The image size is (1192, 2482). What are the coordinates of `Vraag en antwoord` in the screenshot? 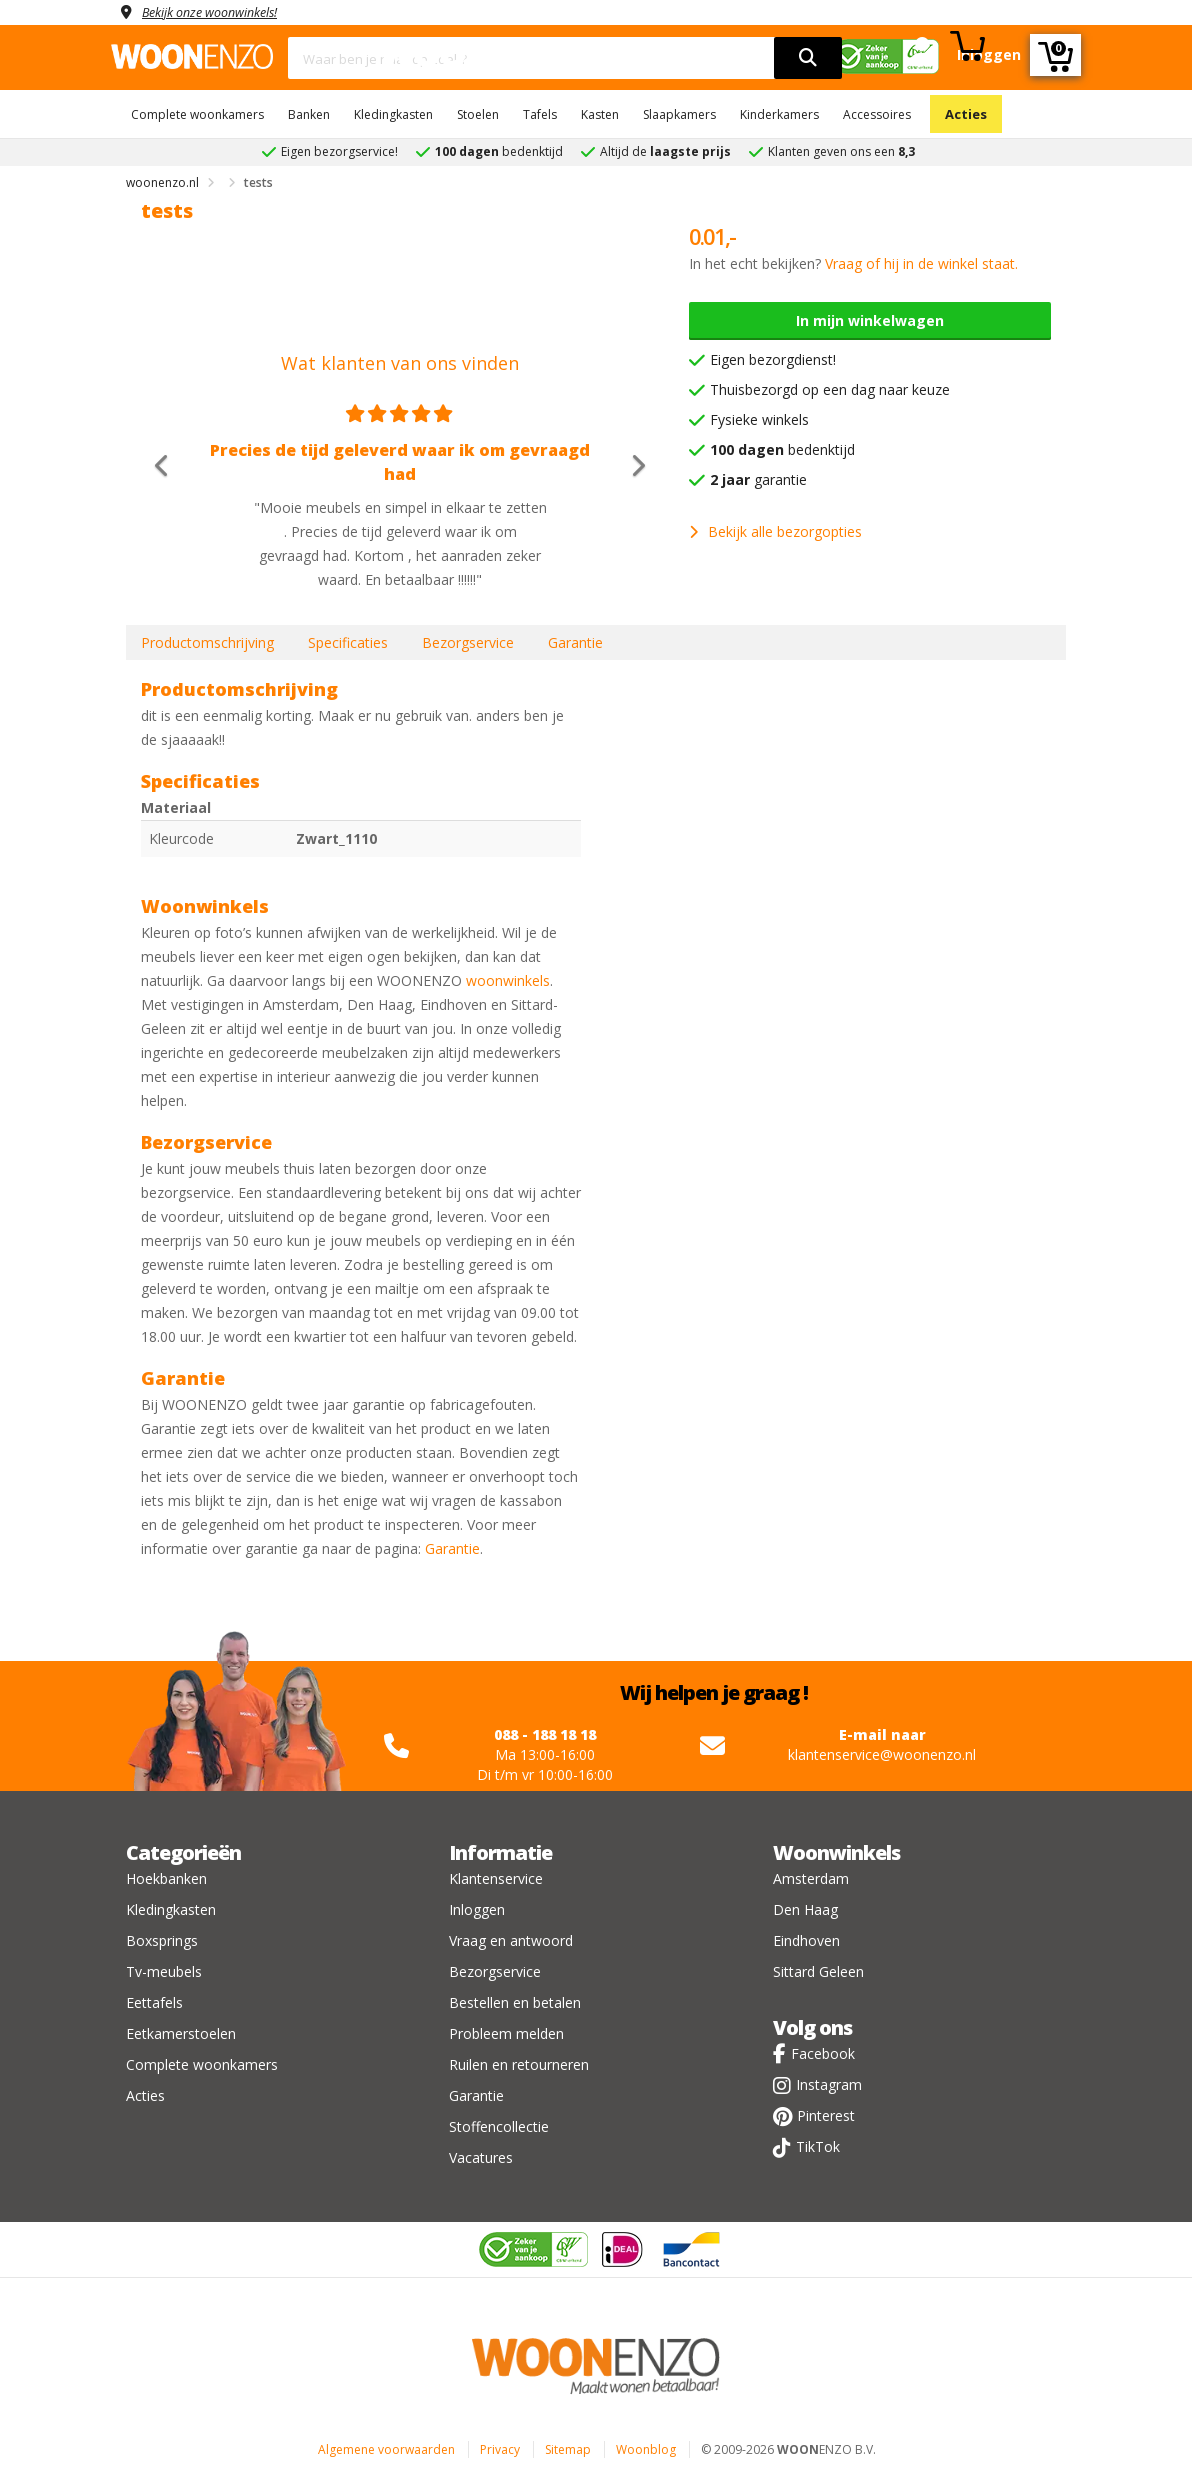 It's located at (511, 1940).